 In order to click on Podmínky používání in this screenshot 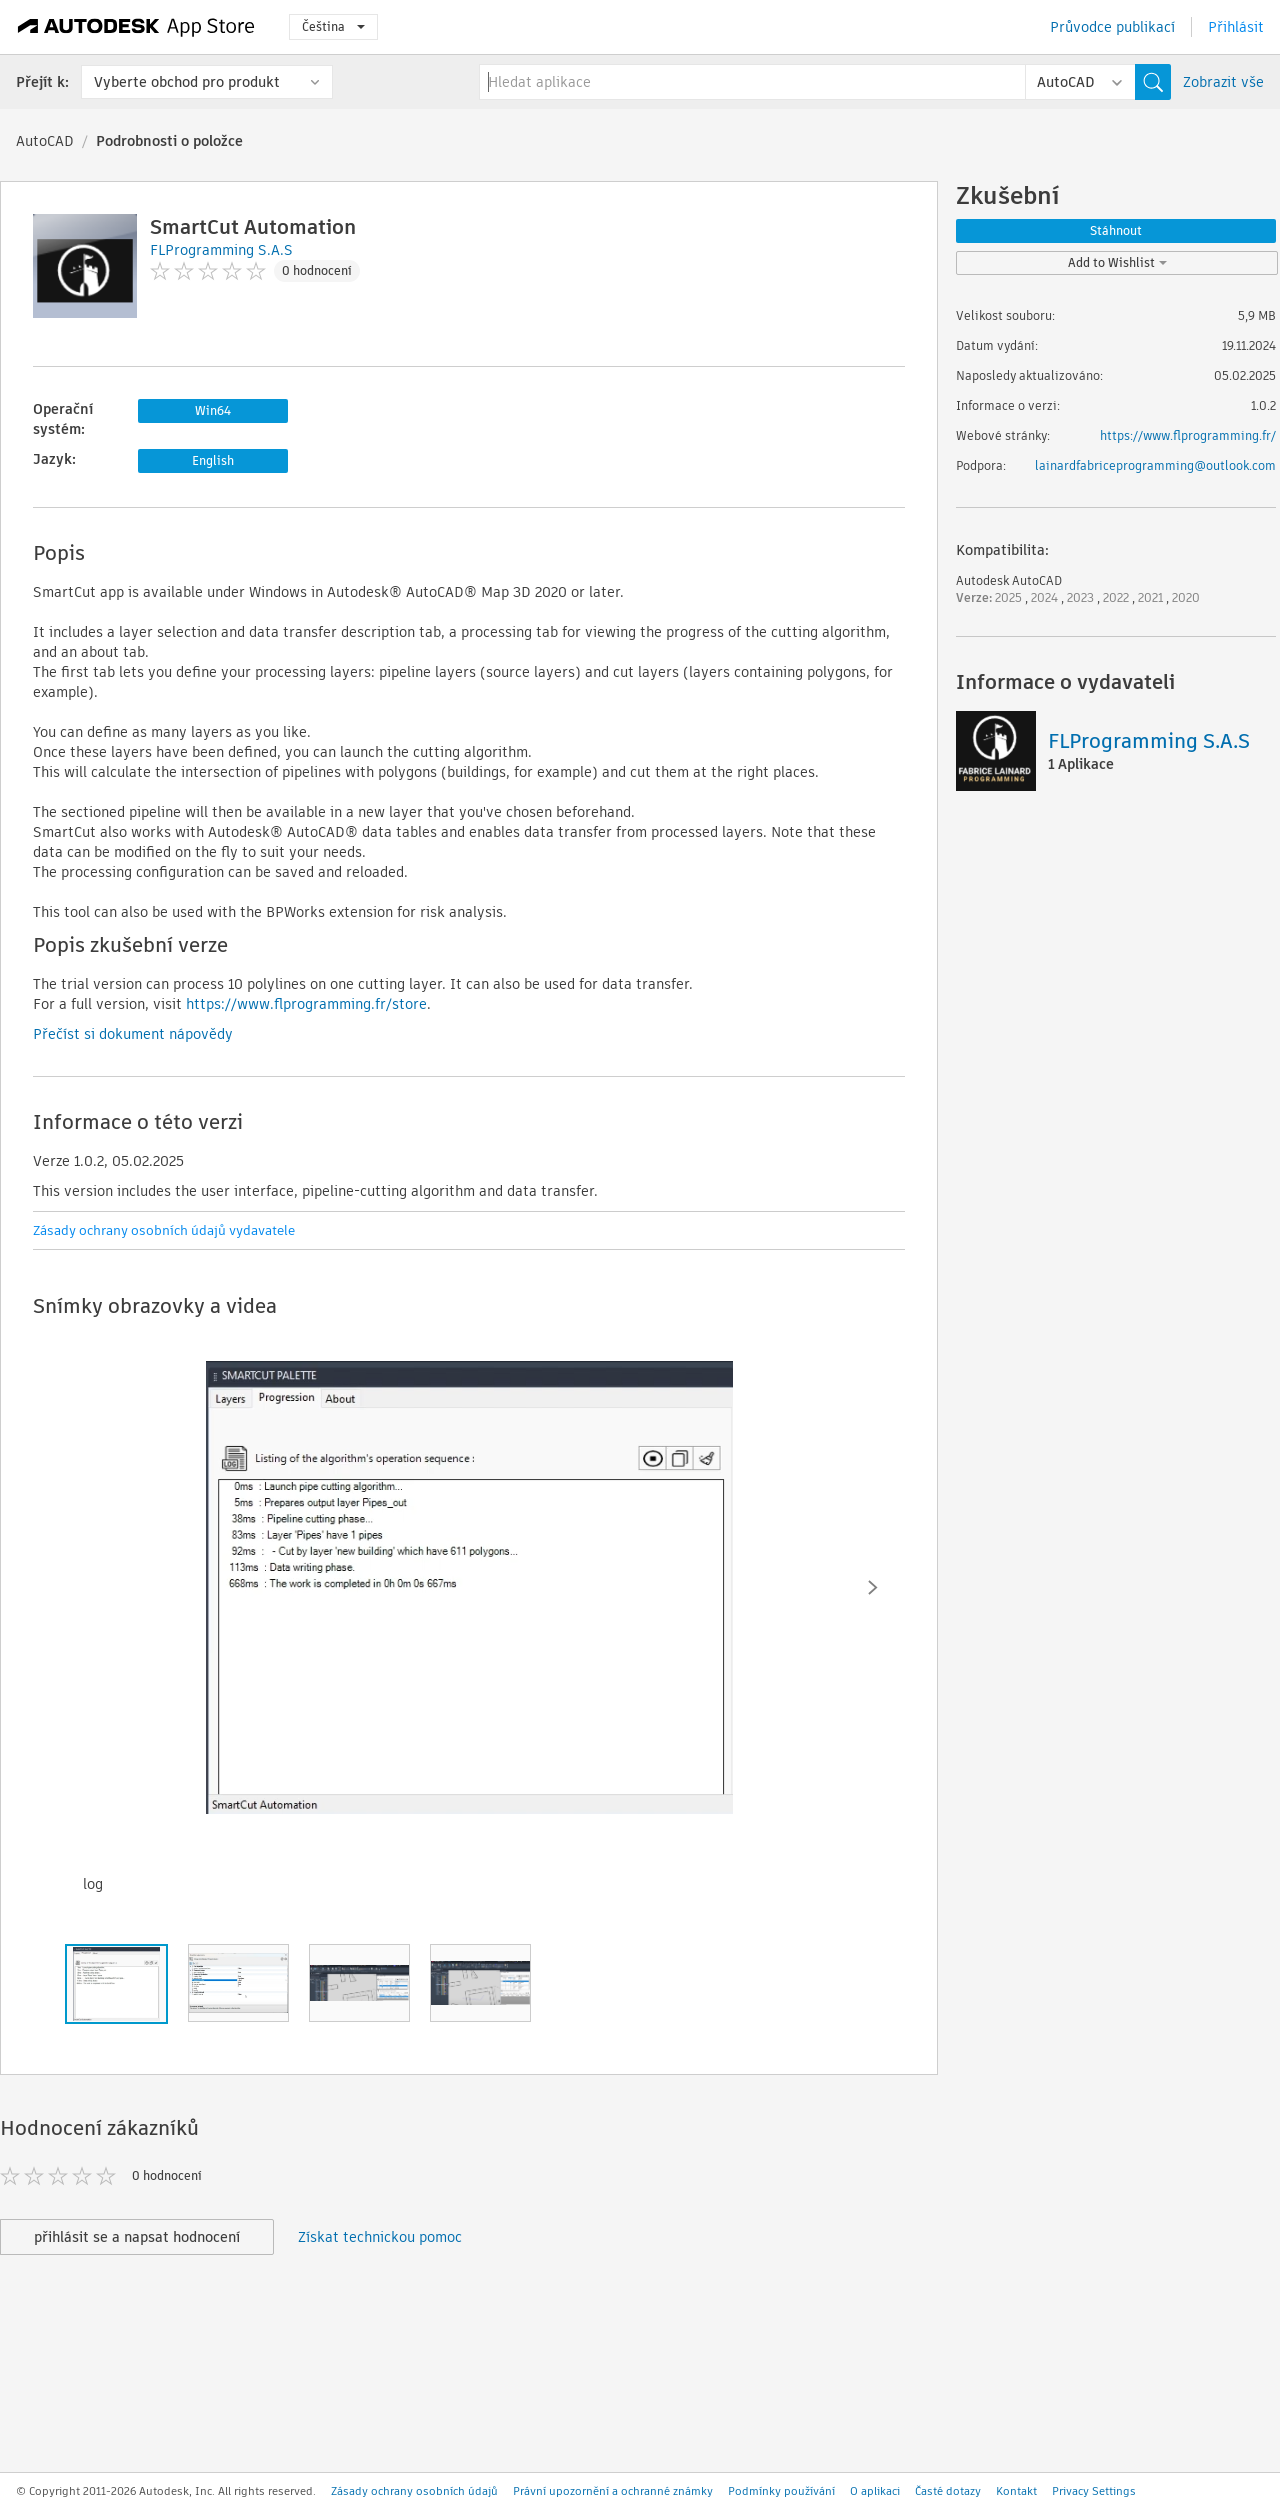, I will do `click(781, 2491)`.